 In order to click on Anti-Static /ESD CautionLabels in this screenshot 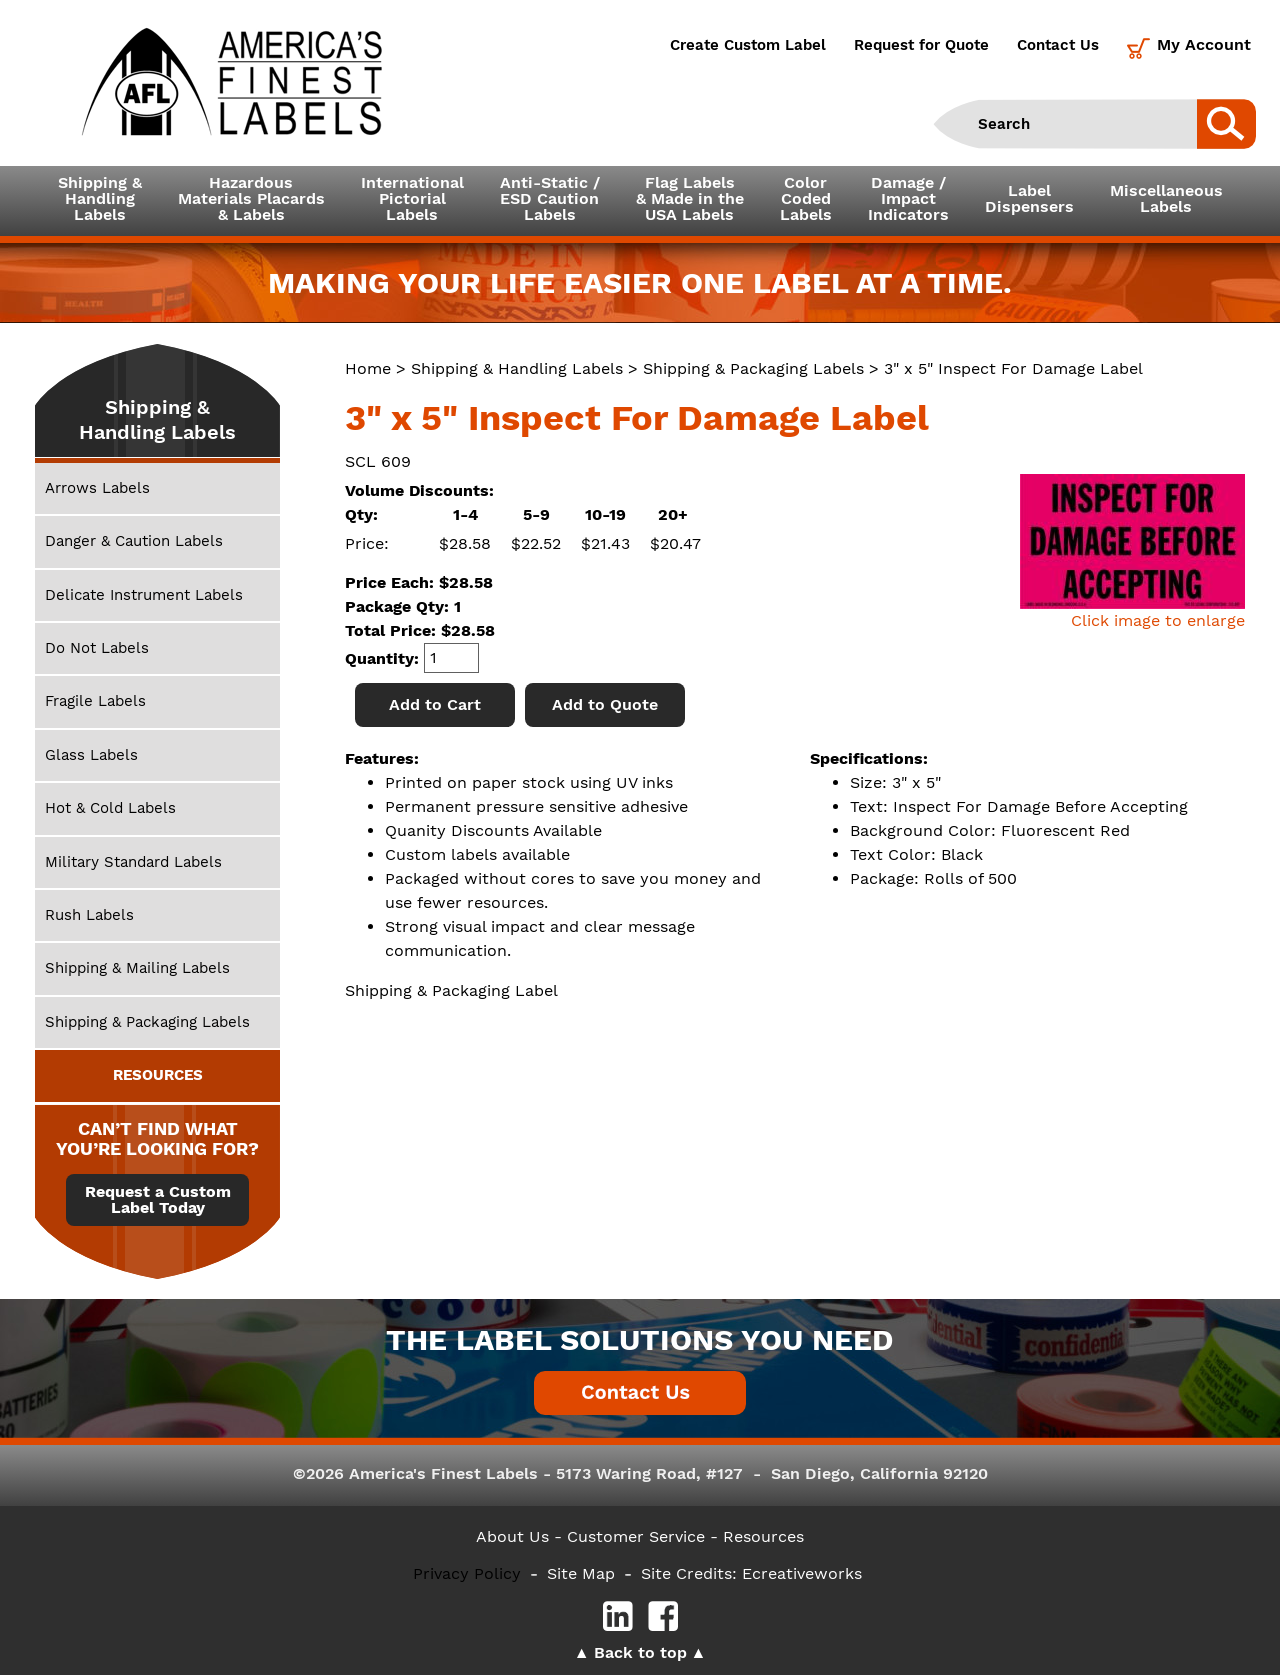, I will do `click(550, 198)`.